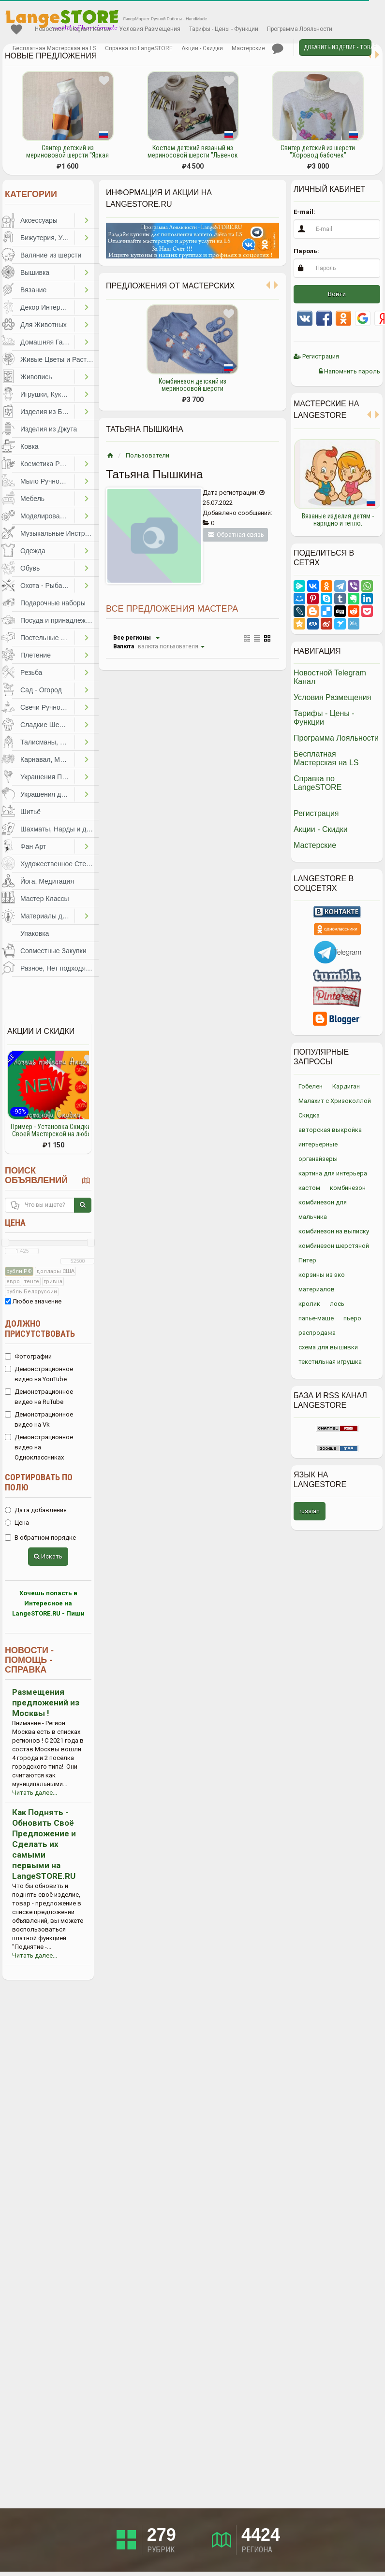  I want to click on Искать, so click(48, 1556).